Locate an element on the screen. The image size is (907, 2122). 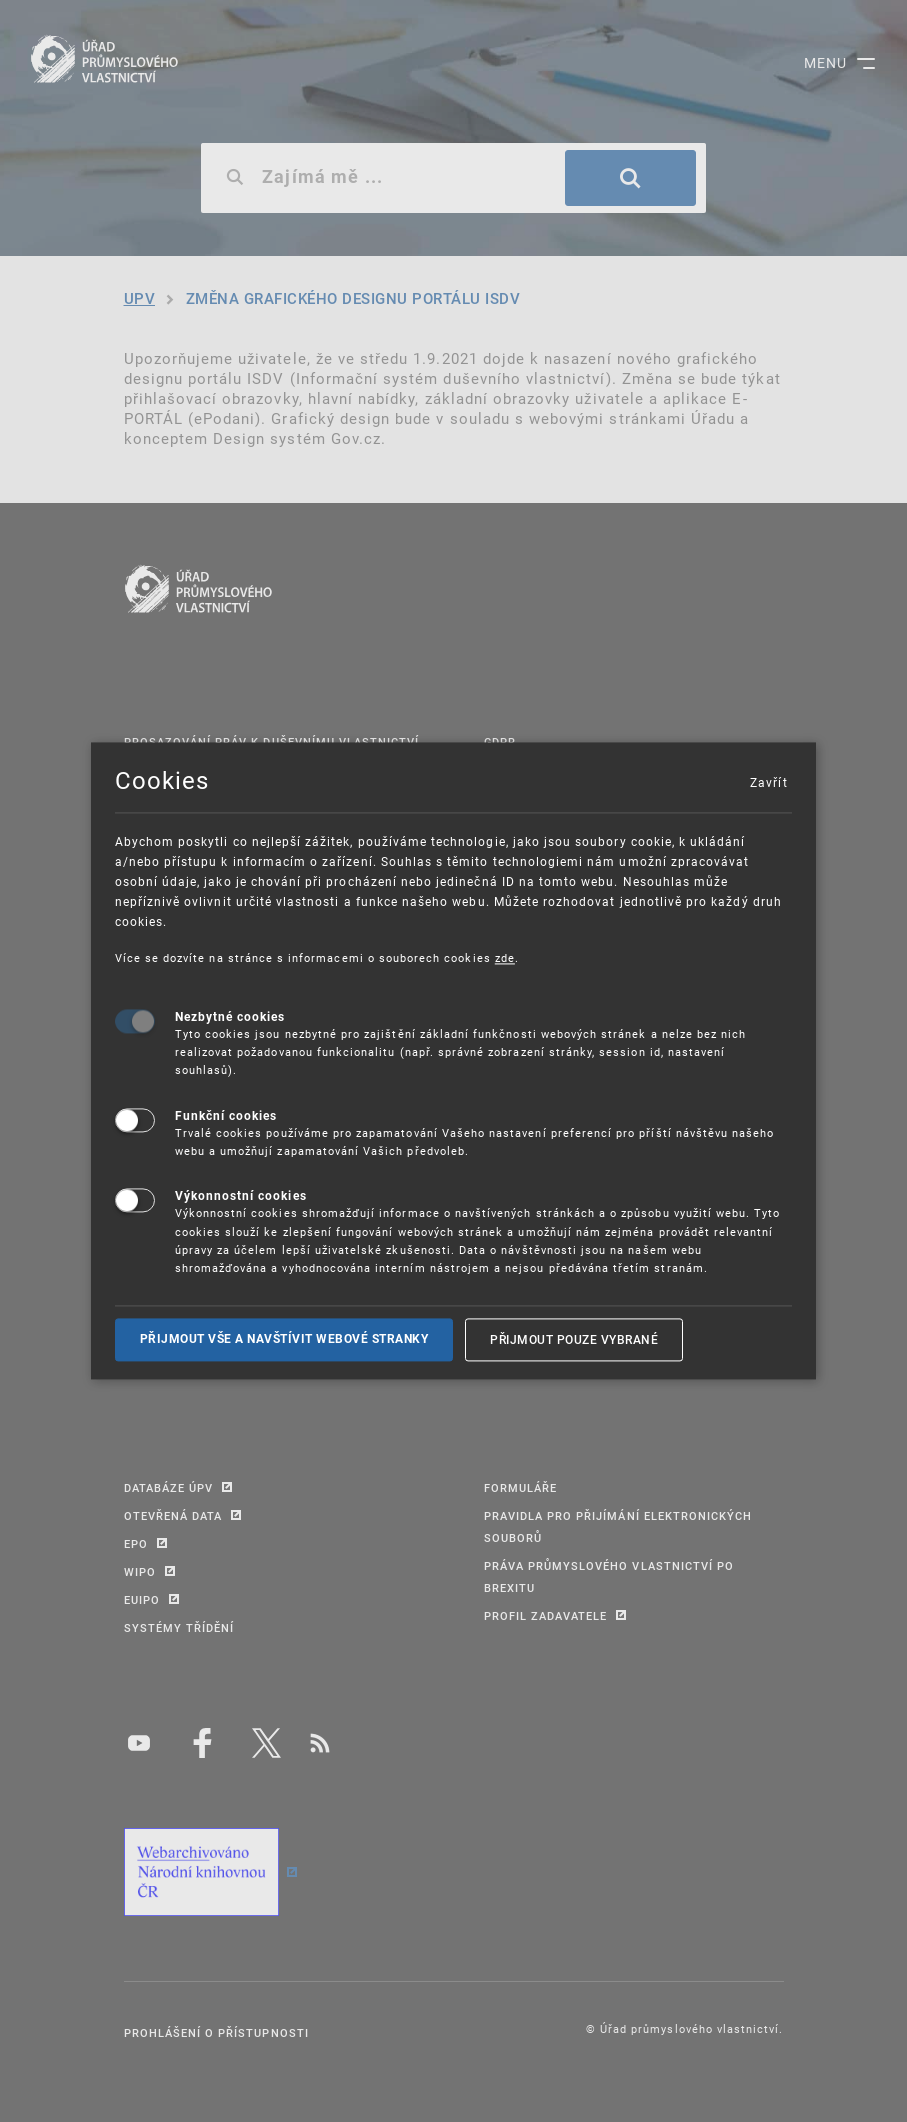
Zavřít is located at coordinates (768, 782).